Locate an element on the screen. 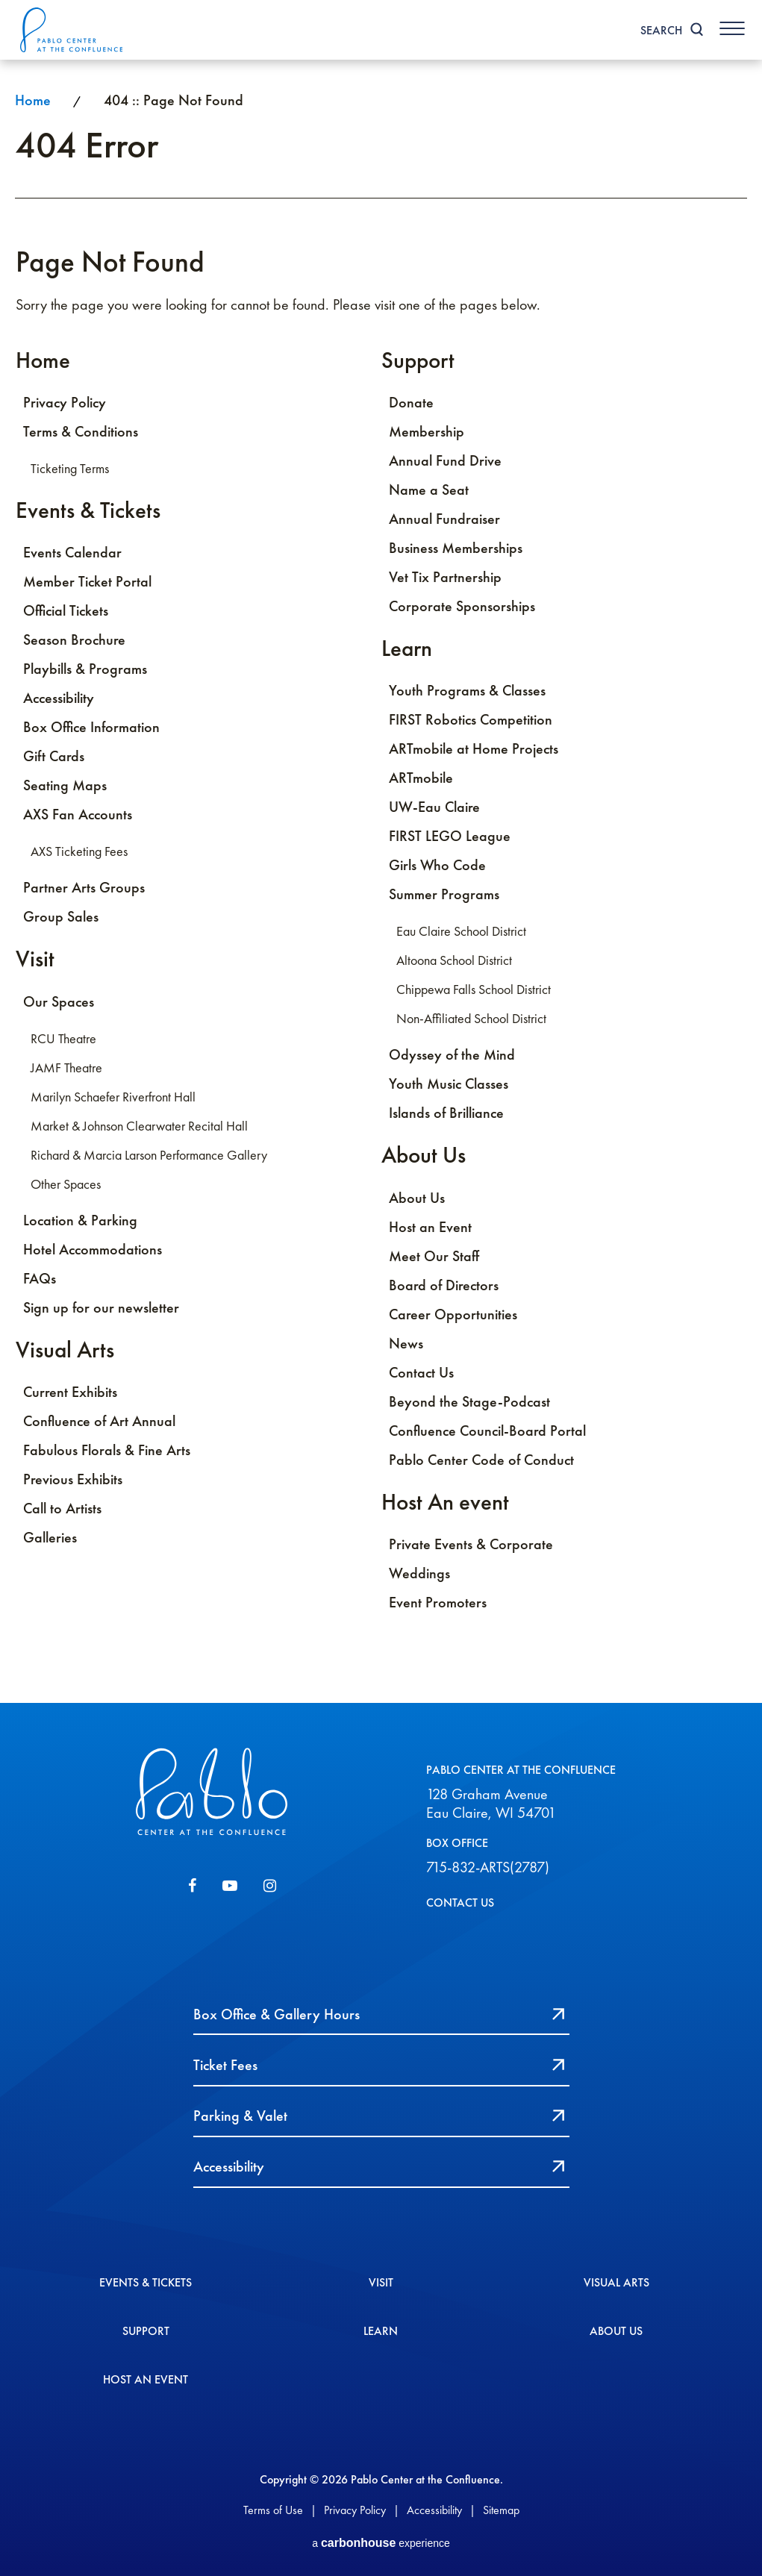 This screenshot has width=762, height=2576. Contact Us is located at coordinates (421, 1374).